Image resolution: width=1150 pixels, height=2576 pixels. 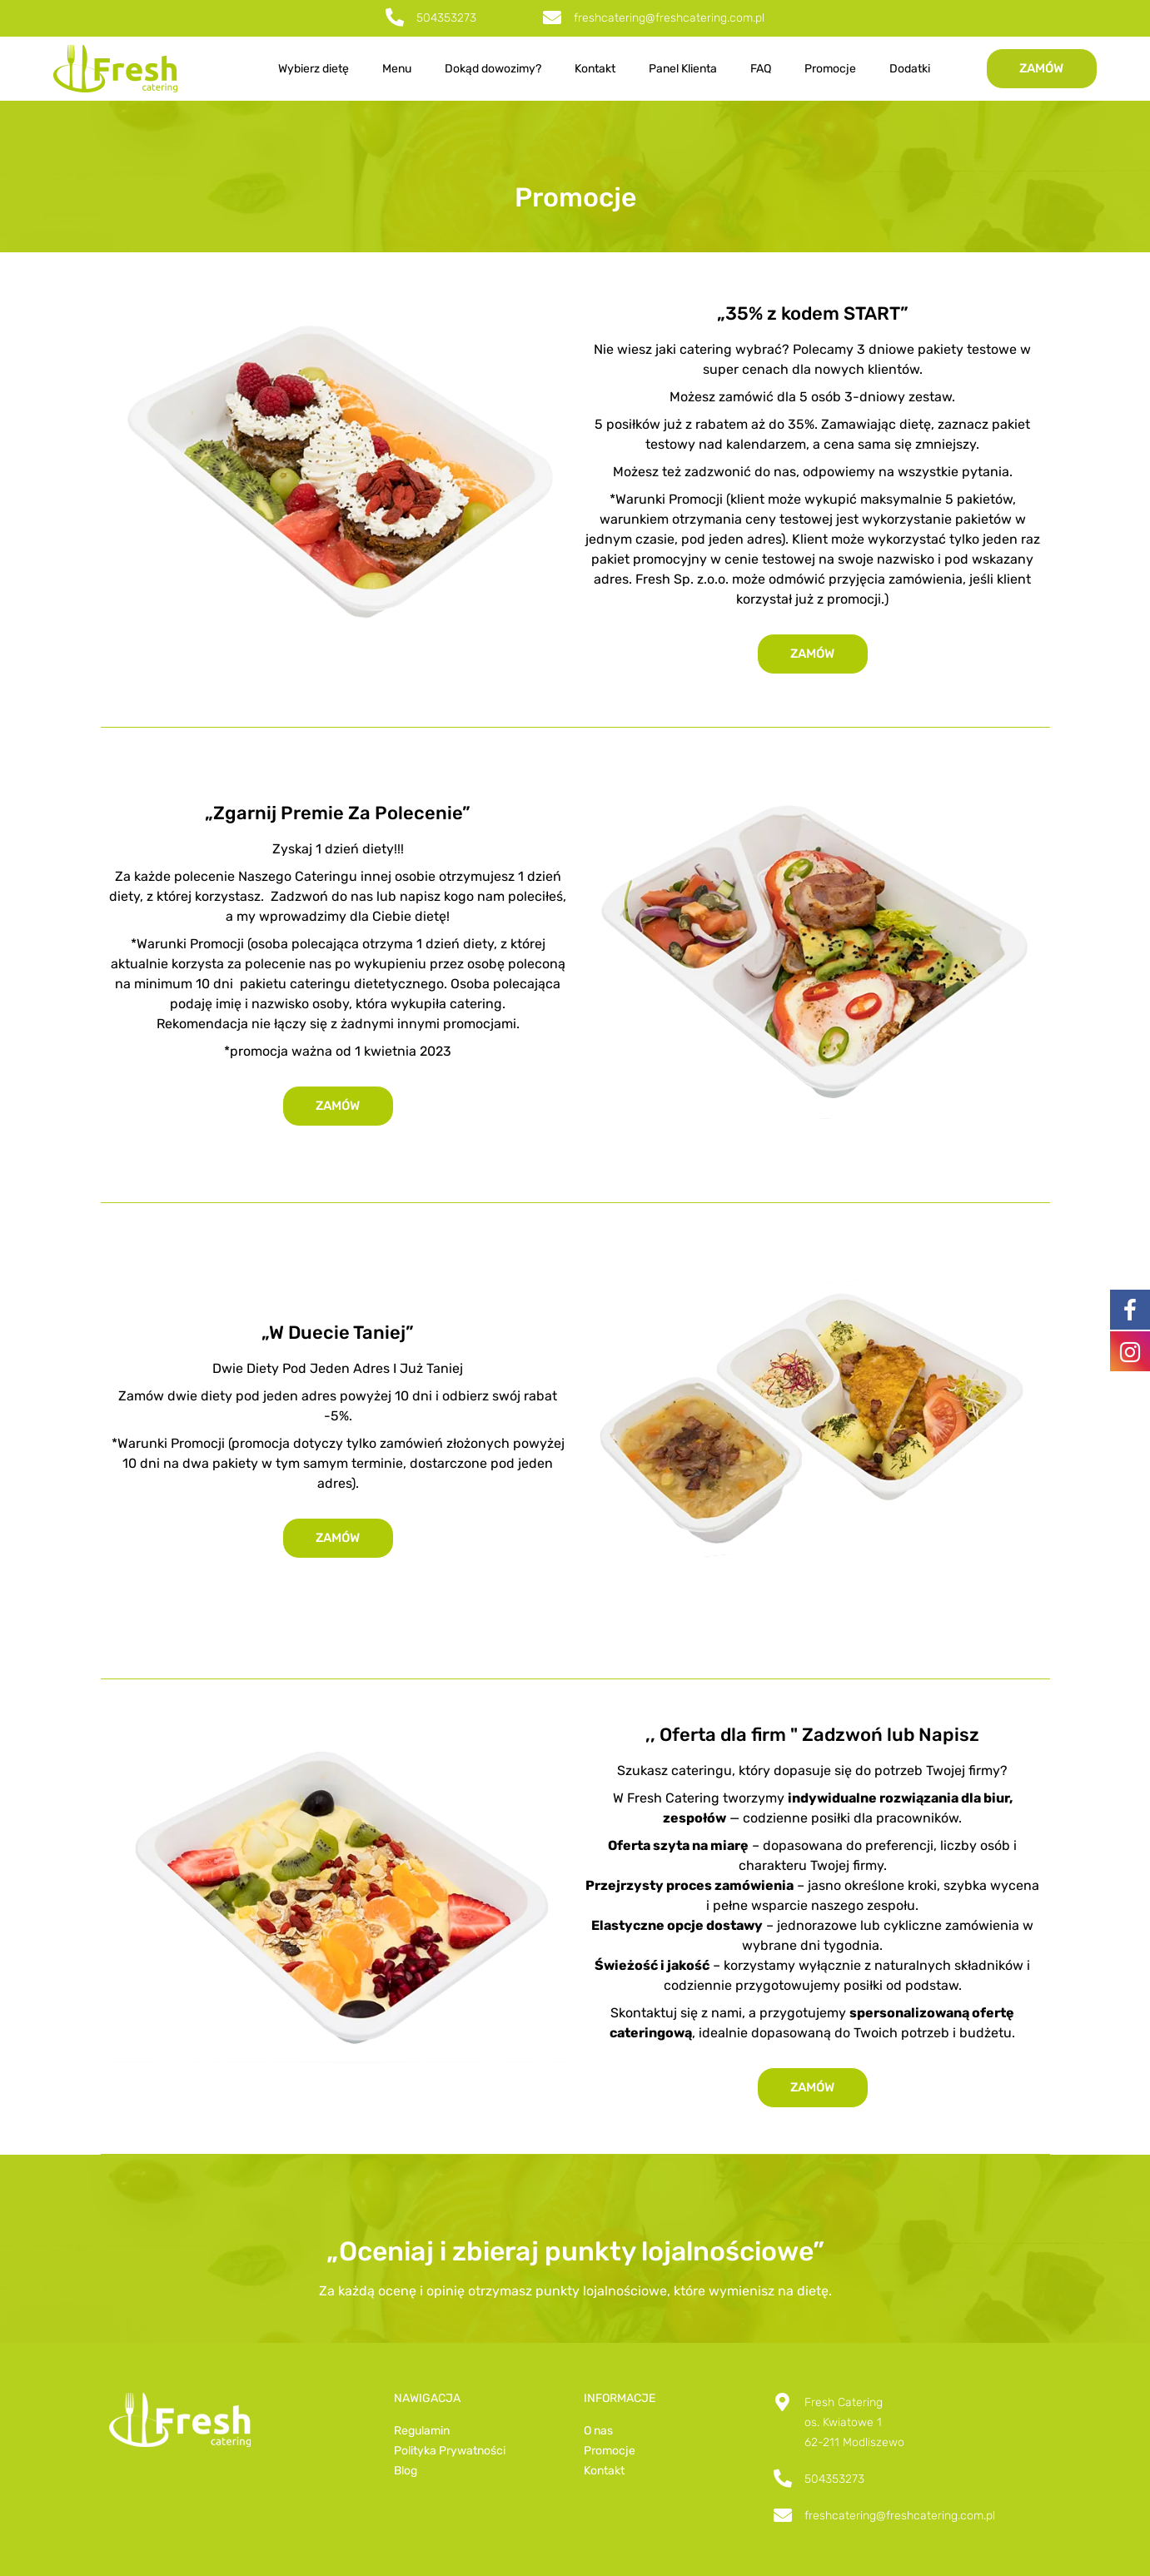 I want to click on Kontakt, so click(x=595, y=69).